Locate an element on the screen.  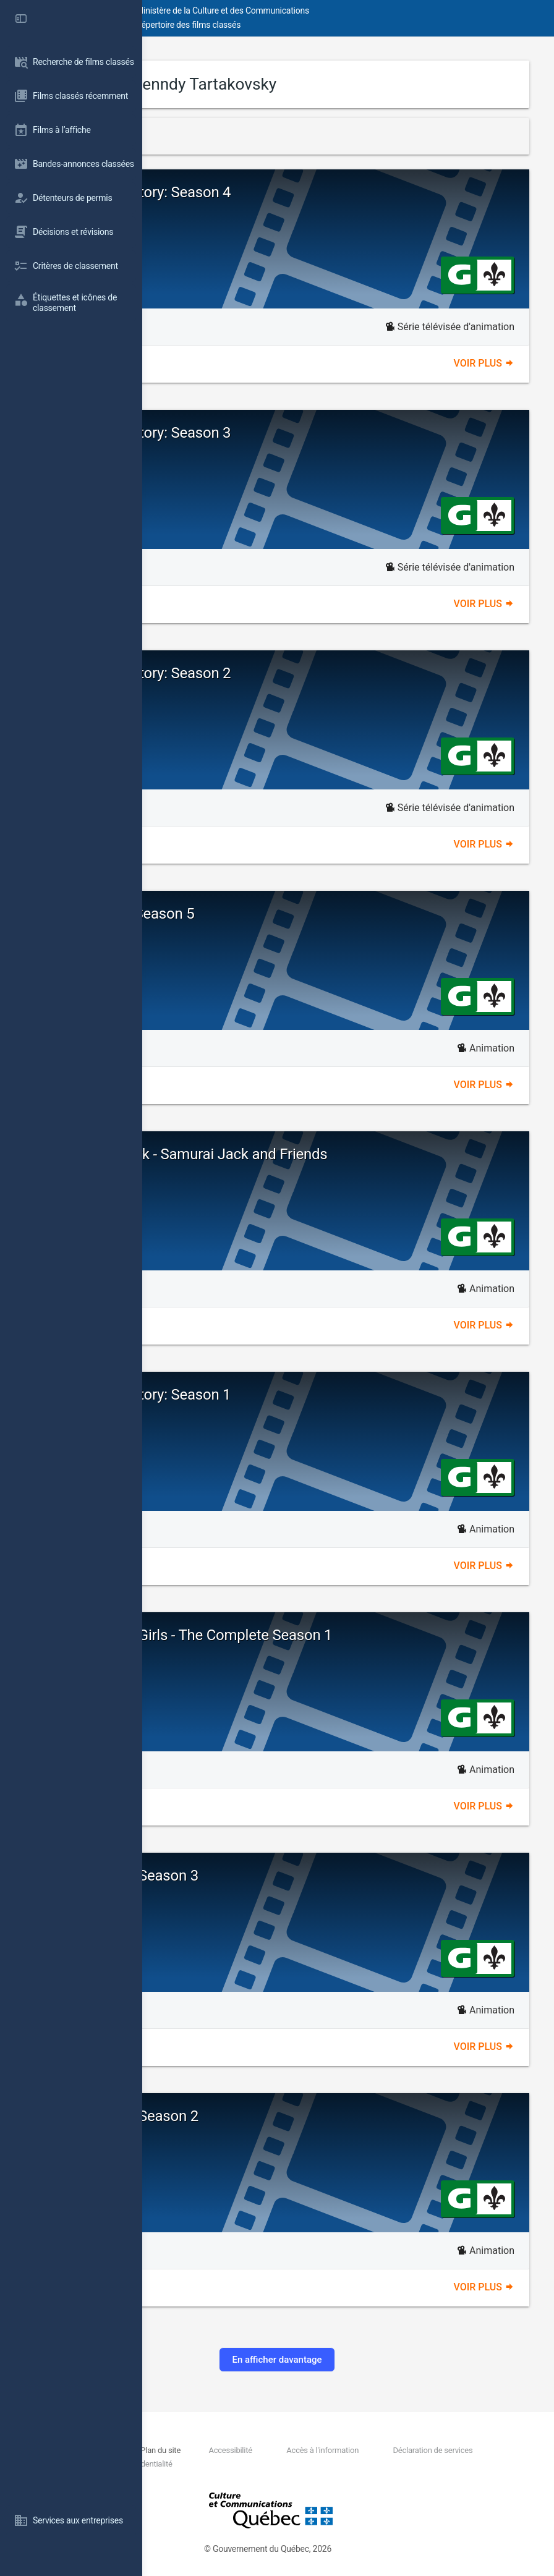
En afficher davantage is located at coordinates (348, 2359).